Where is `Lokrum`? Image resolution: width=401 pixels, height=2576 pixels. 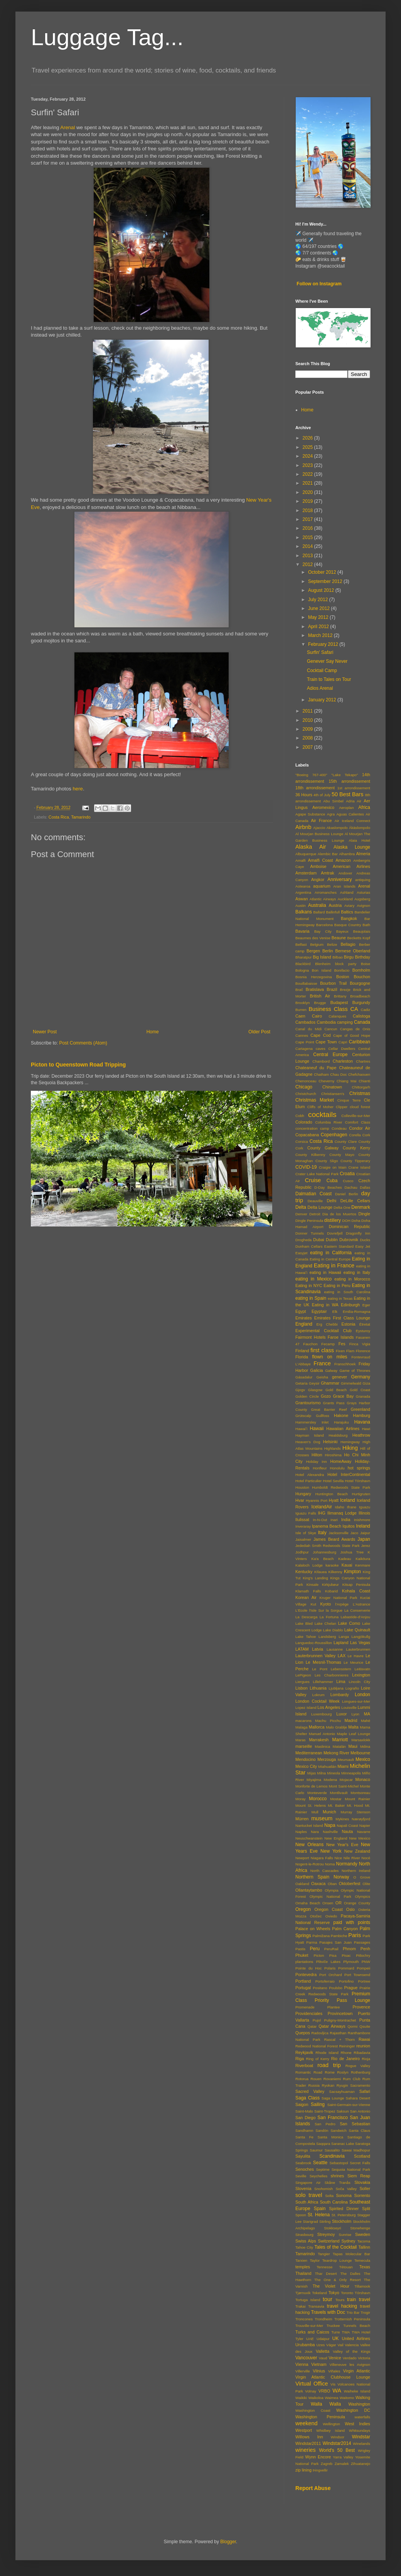 Lokrum is located at coordinates (318, 1695).